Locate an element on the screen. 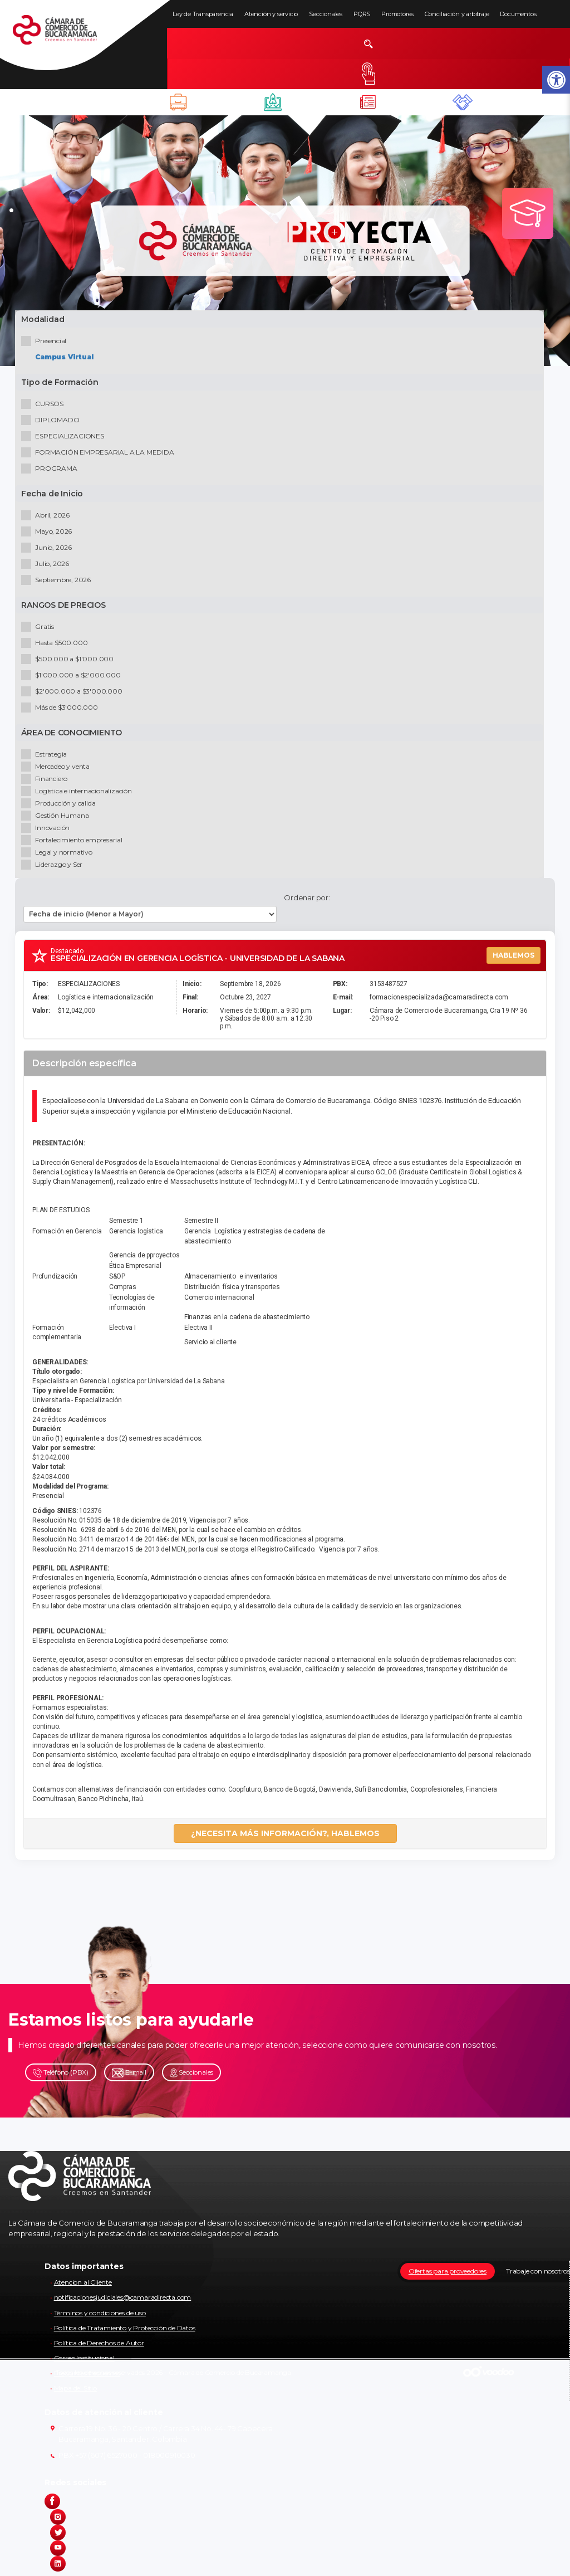 Image resolution: width=570 pixels, height=2576 pixels. Ley de Transparencia is located at coordinates (203, 14).